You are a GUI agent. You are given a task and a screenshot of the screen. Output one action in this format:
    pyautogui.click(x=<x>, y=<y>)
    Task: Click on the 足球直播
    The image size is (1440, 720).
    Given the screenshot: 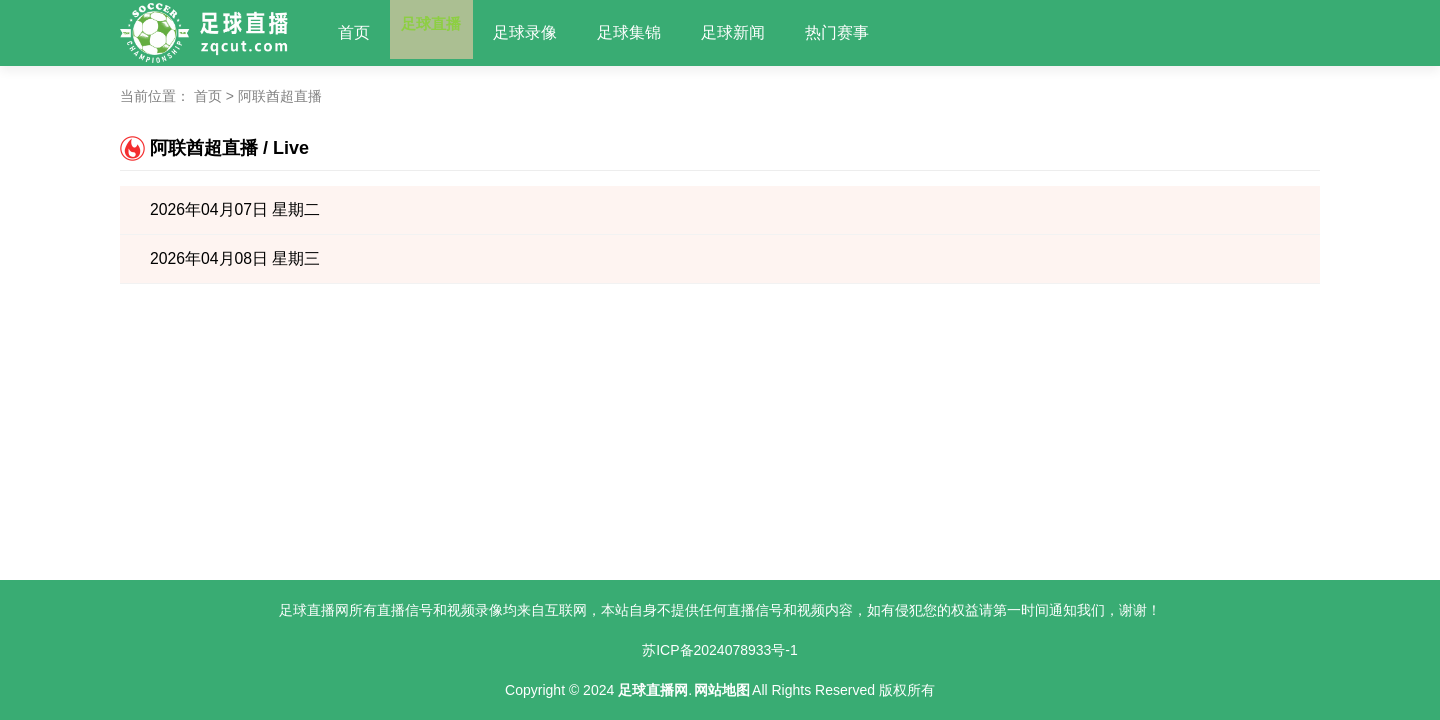 What is the action you would take?
    pyautogui.click(x=442, y=32)
    